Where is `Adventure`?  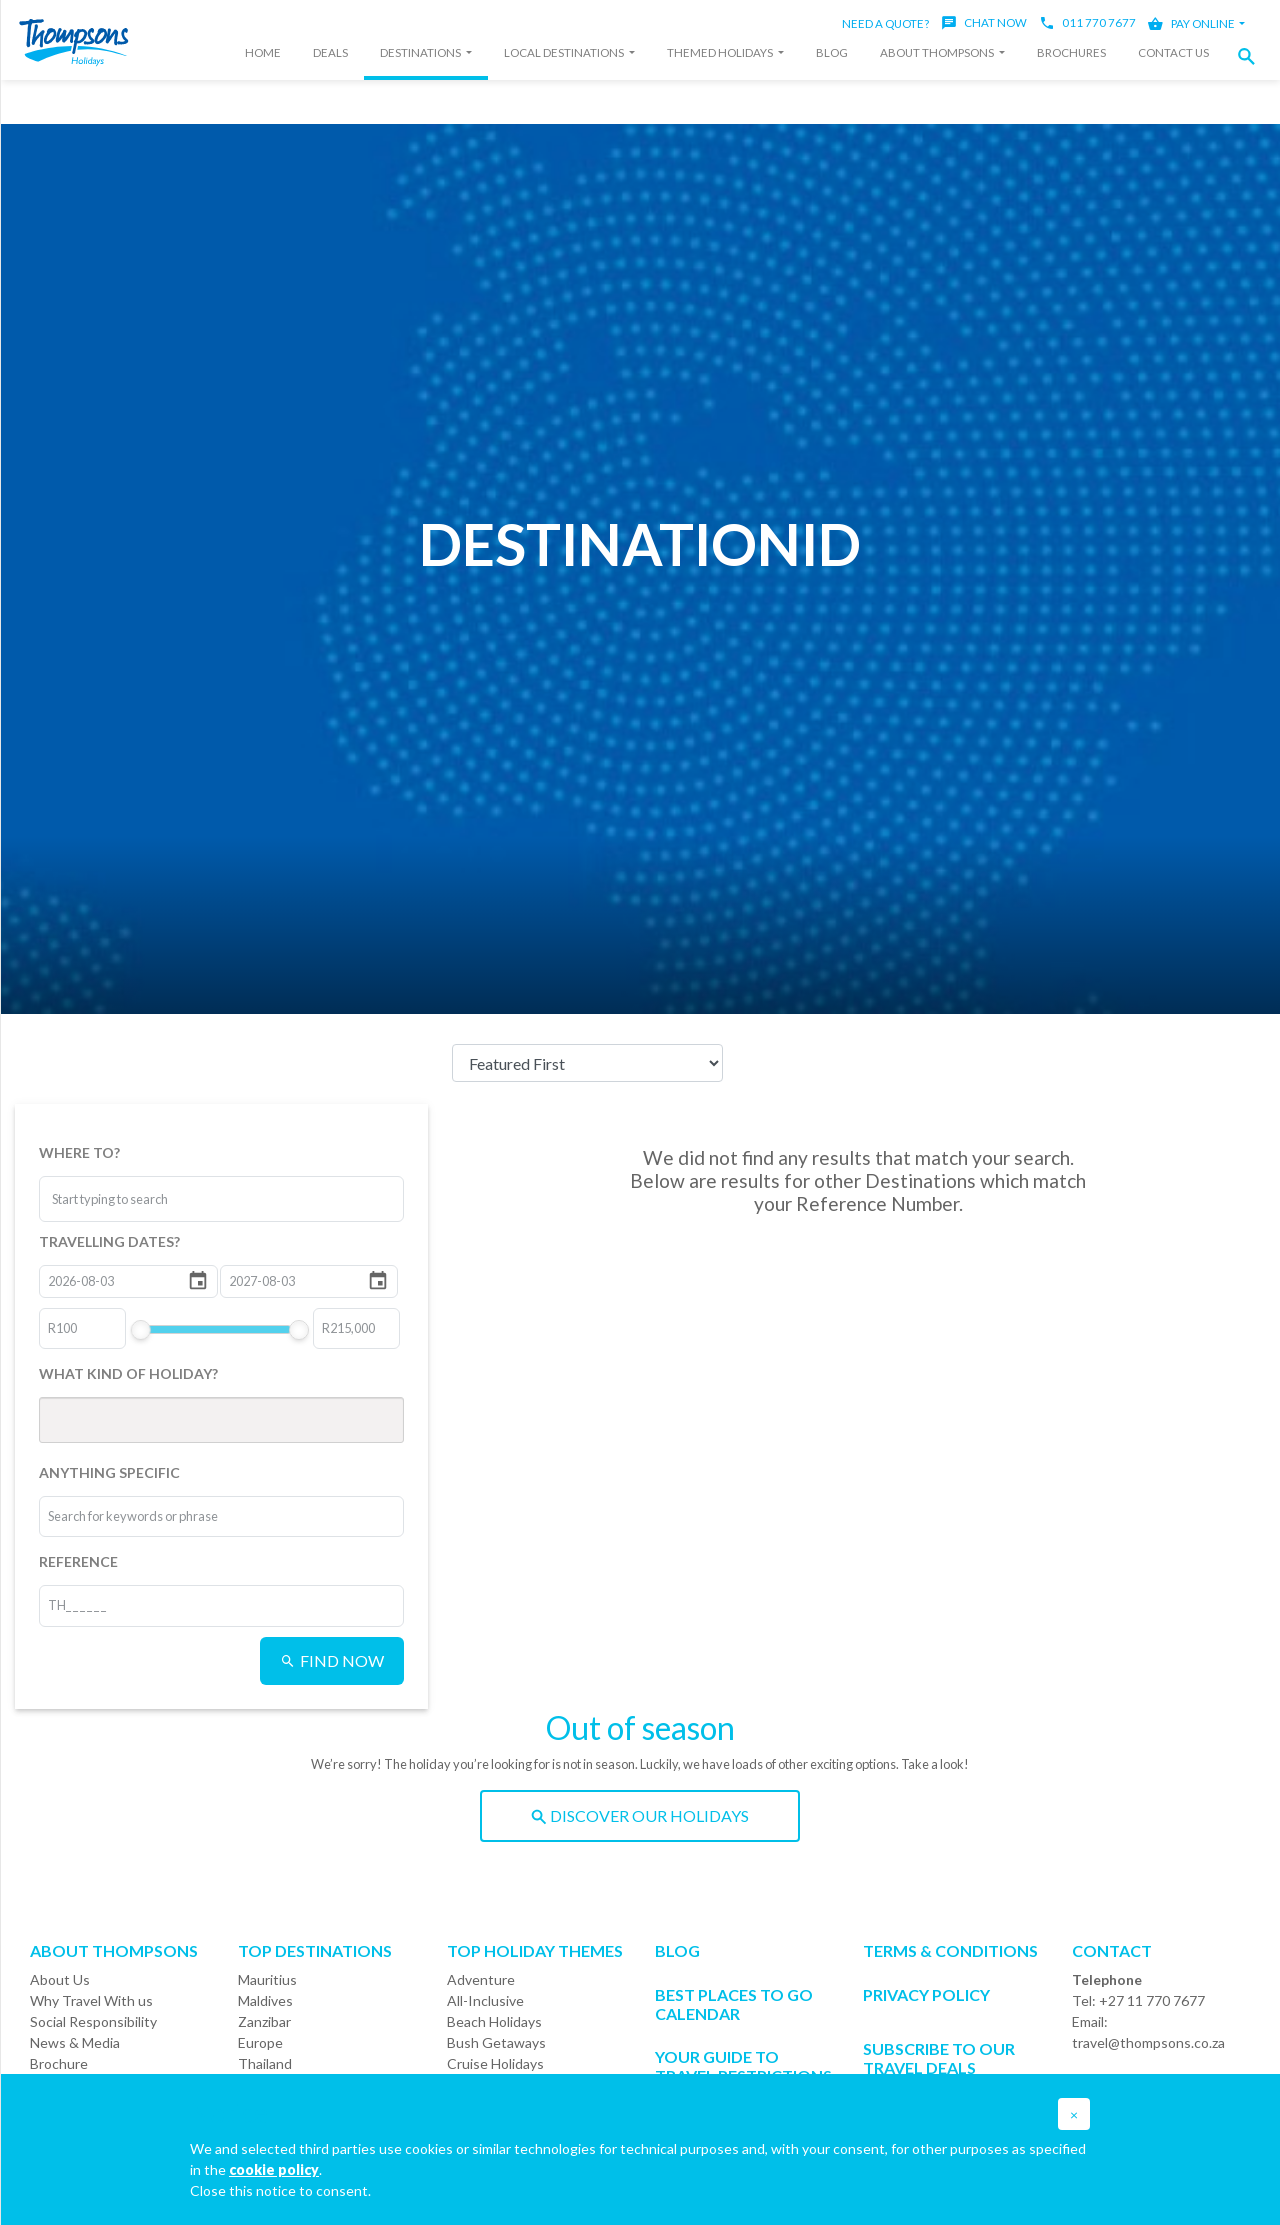
Adventure is located at coordinates (481, 1979).